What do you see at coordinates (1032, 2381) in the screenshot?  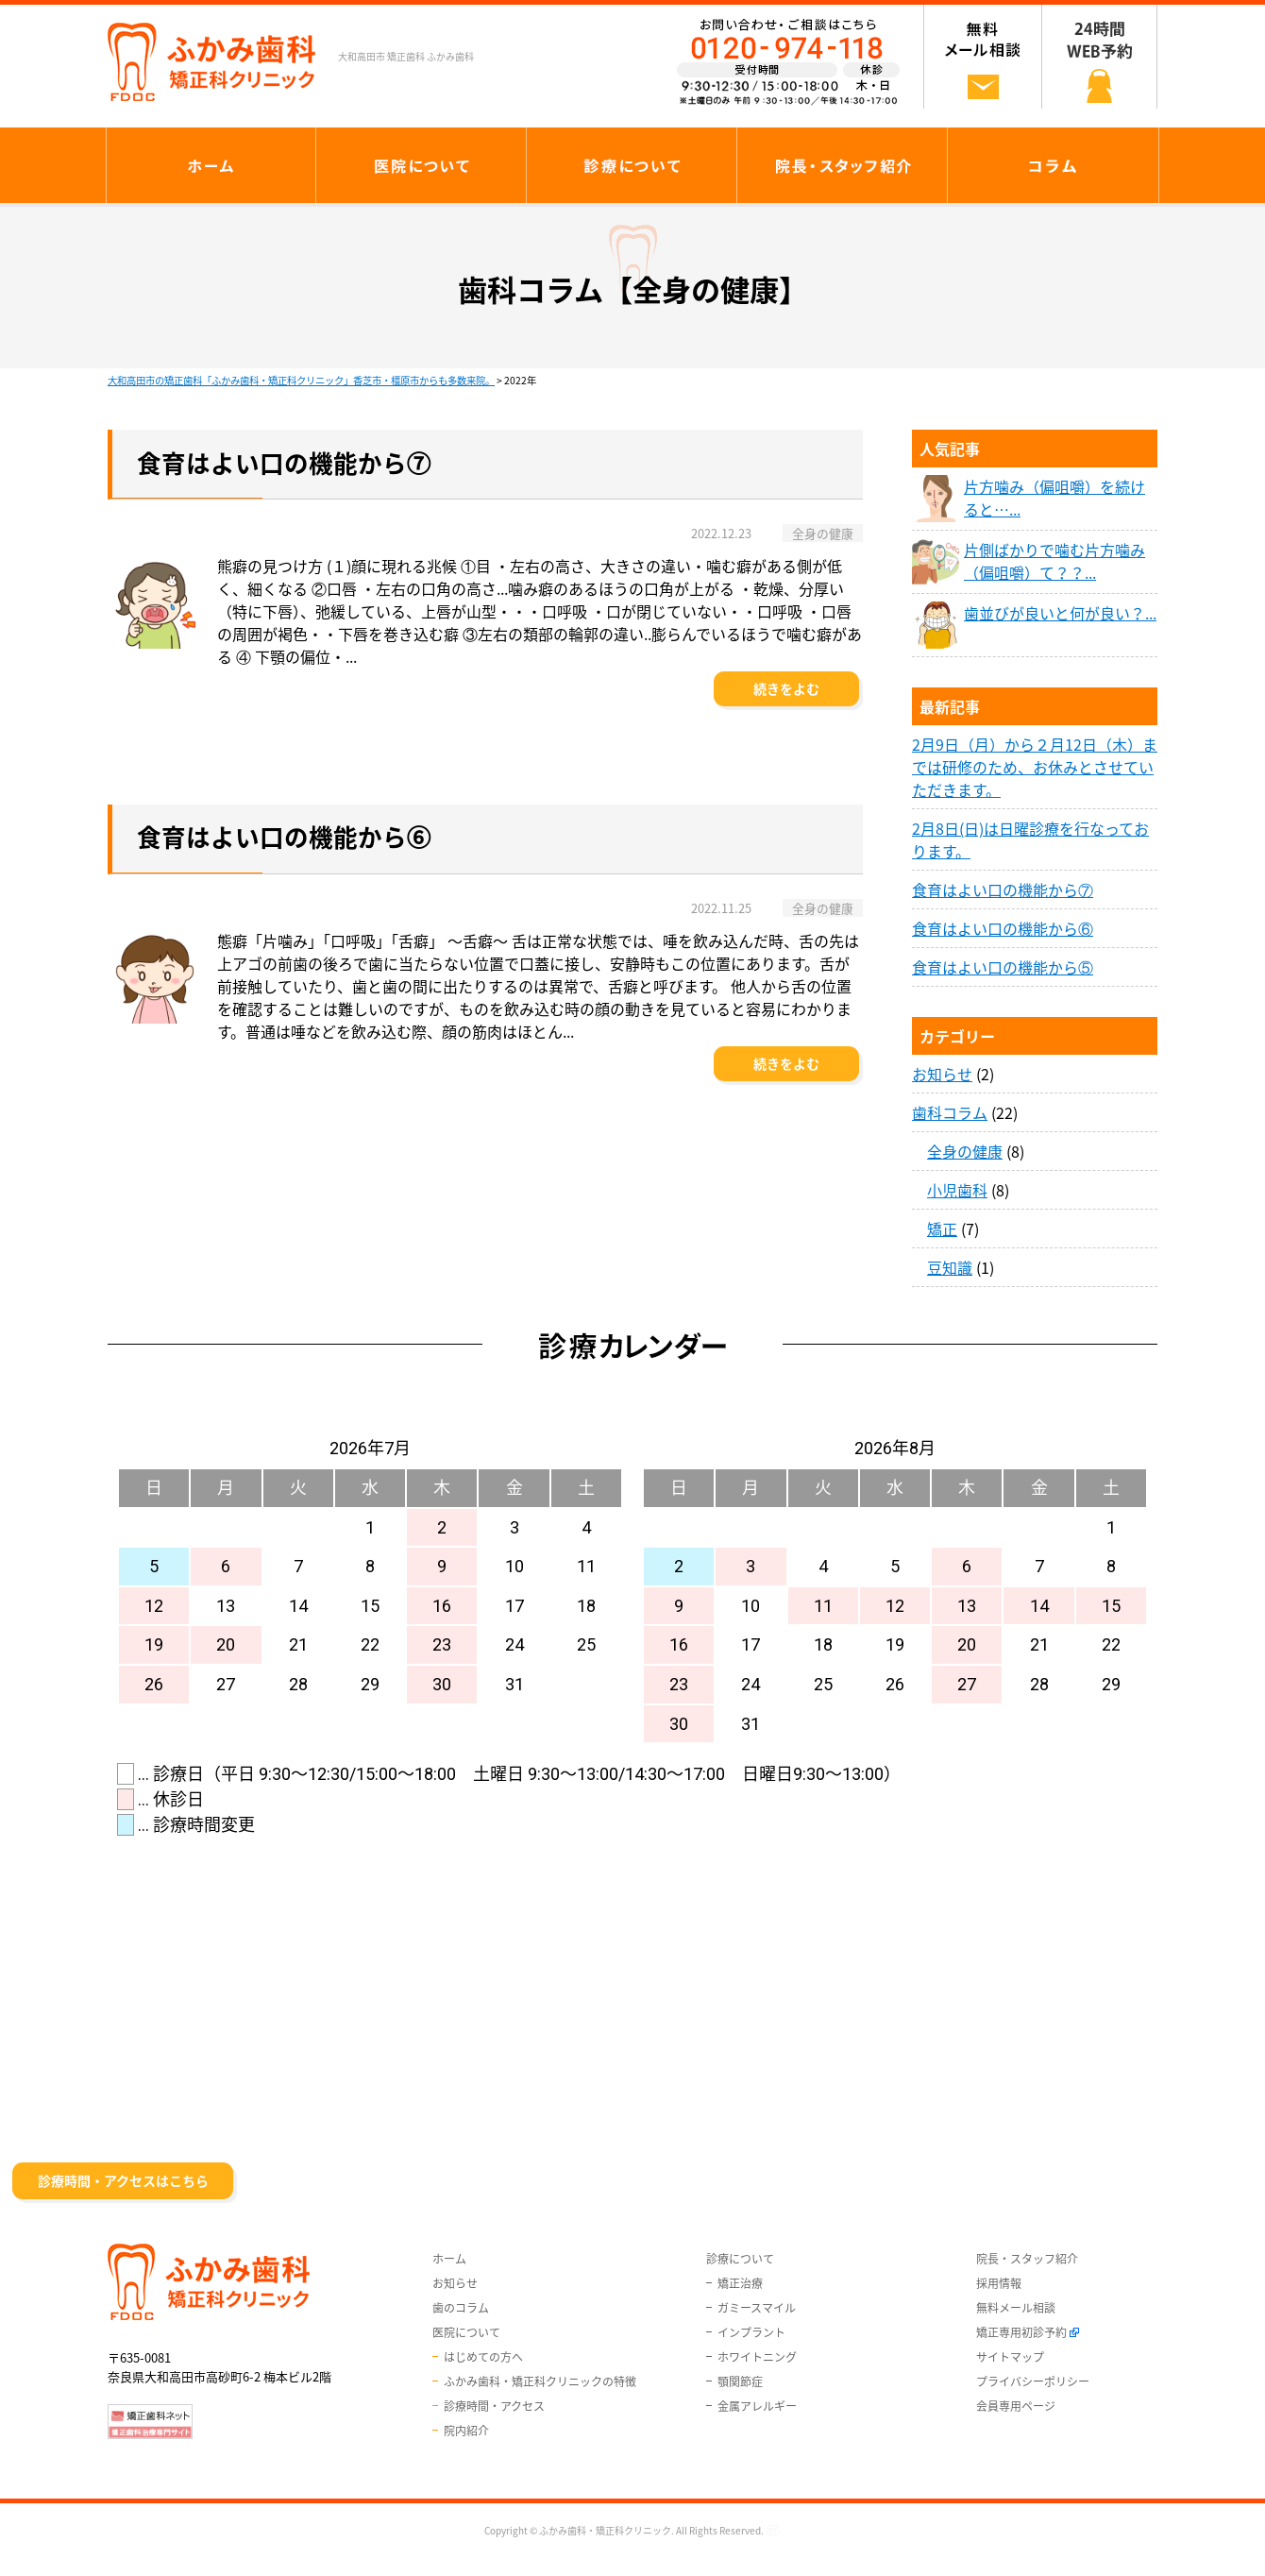 I see `プライバシーポリシー` at bounding box center [1032, 2381].